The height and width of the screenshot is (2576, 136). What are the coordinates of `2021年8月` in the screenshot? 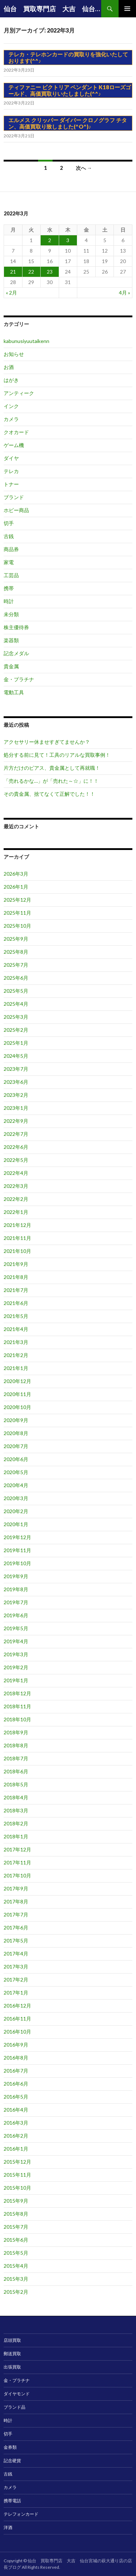 It's located at (16, 1277).